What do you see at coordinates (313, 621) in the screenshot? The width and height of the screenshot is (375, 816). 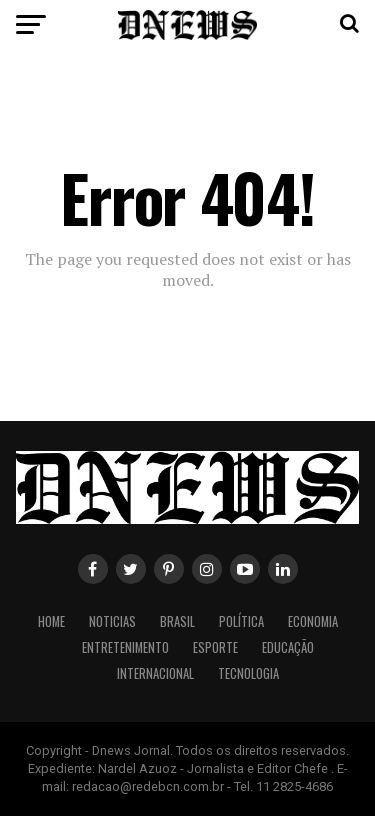 I see `Economia` at bounding box center [313, 621].